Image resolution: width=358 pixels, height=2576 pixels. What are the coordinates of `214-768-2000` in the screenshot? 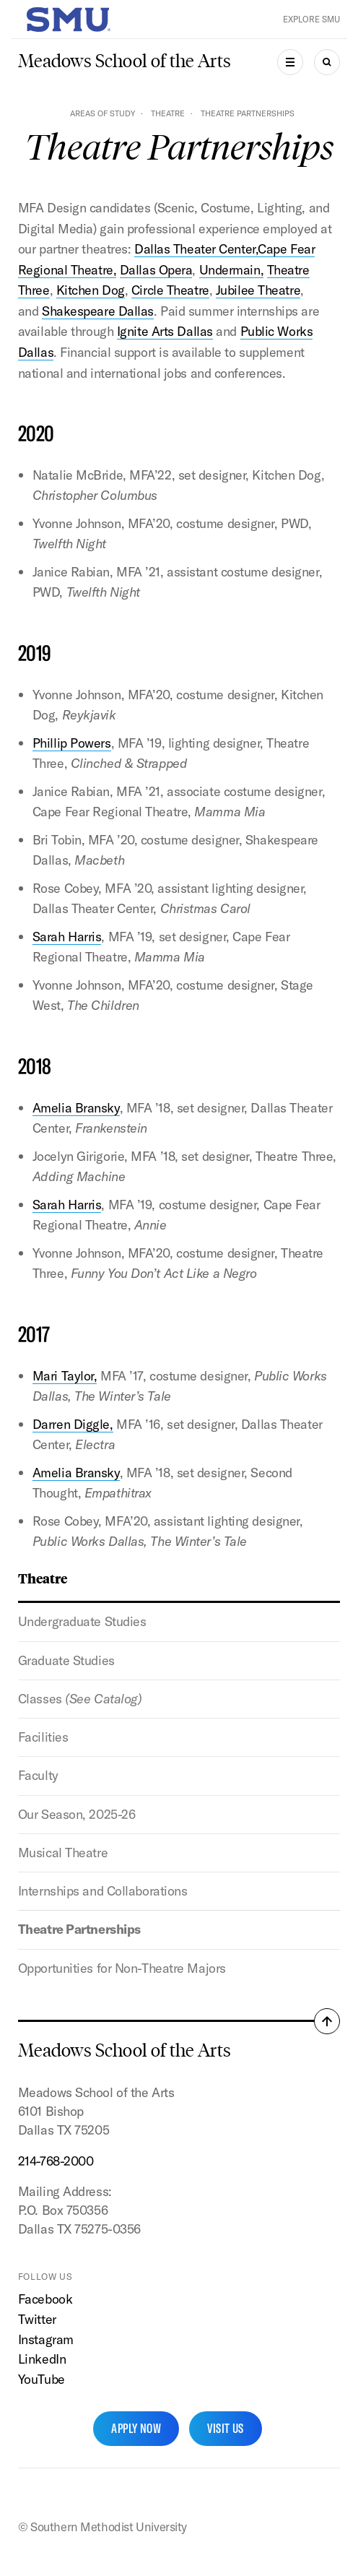 It's located at (56, 2161).